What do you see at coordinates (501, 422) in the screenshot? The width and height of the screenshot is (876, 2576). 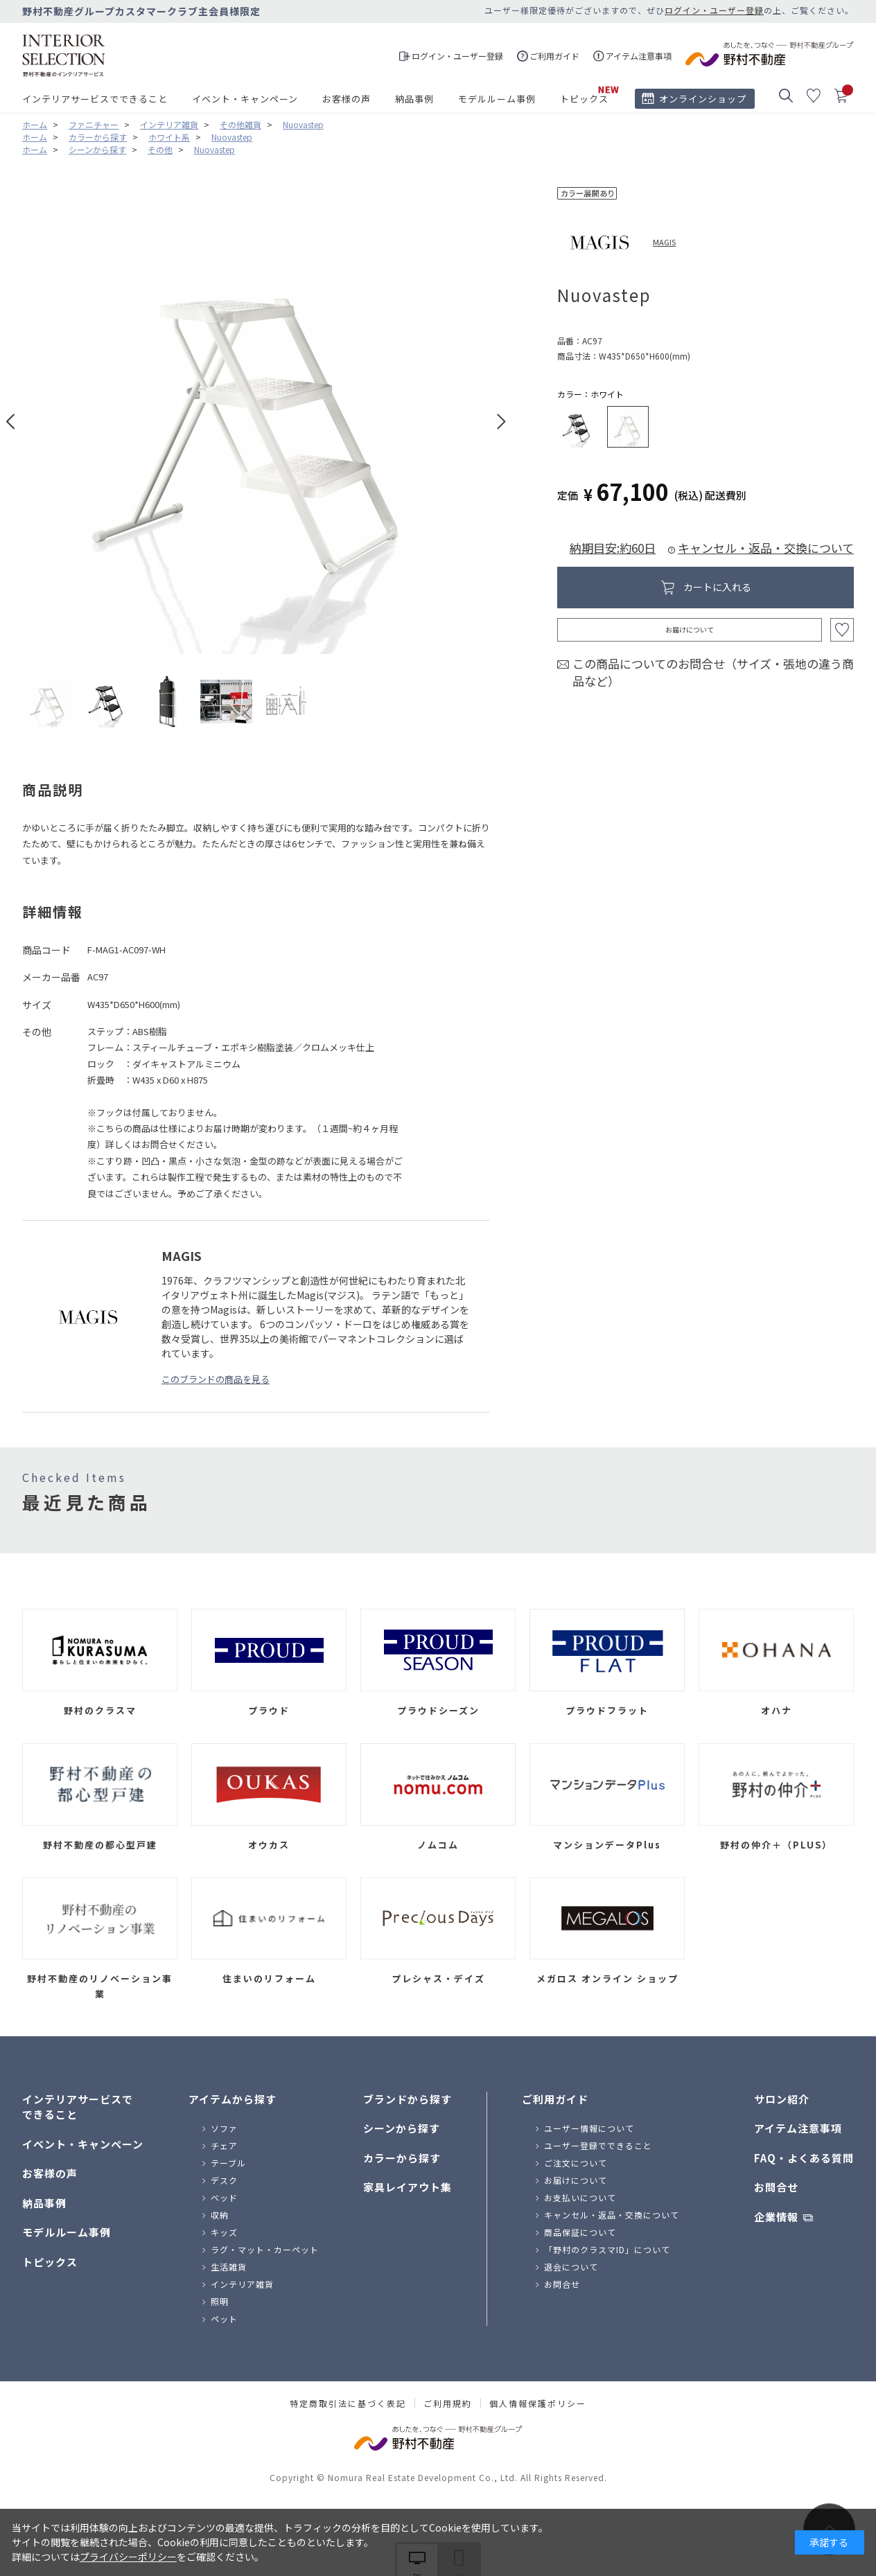 I see `Next` at bounding box center [501, 422].